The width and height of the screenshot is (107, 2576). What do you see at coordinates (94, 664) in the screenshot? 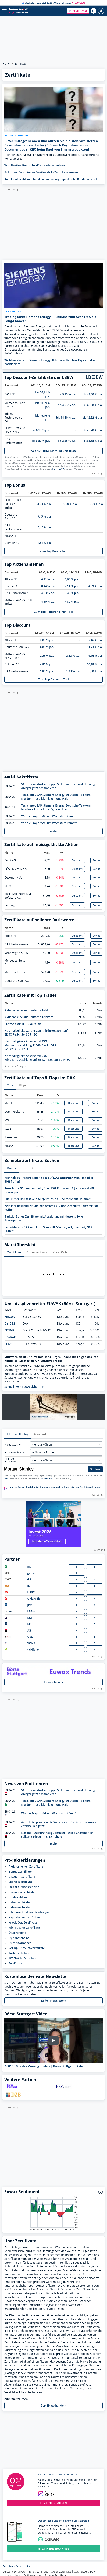
I see `10,19 % p.a.` at bounding box center [94, 664].